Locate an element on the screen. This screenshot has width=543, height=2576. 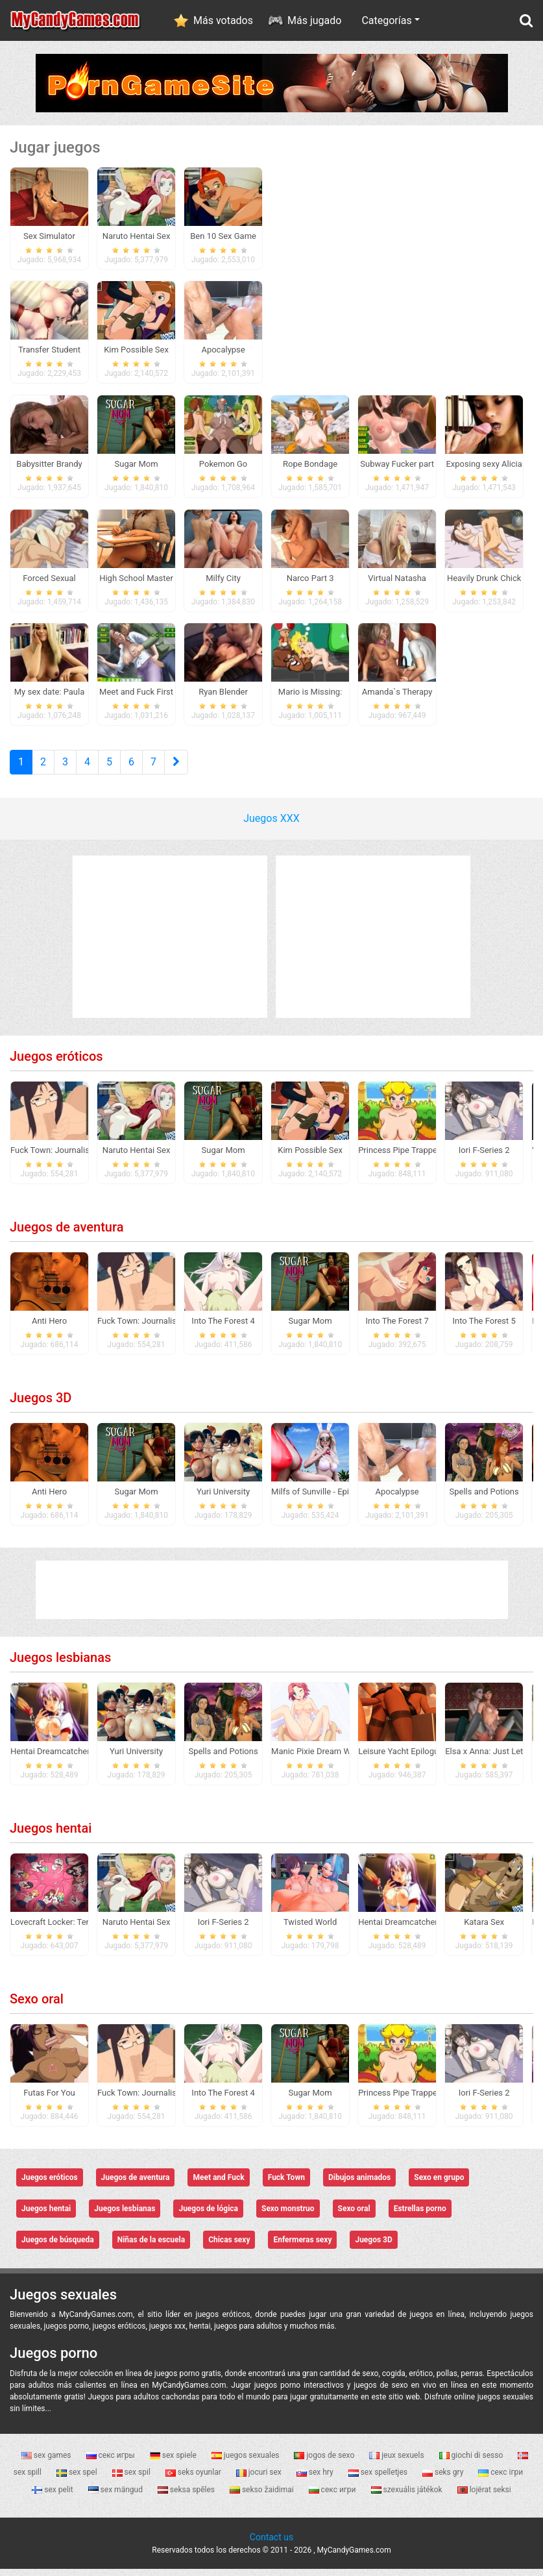
sex spiele is located at coordinates (174, 2462).